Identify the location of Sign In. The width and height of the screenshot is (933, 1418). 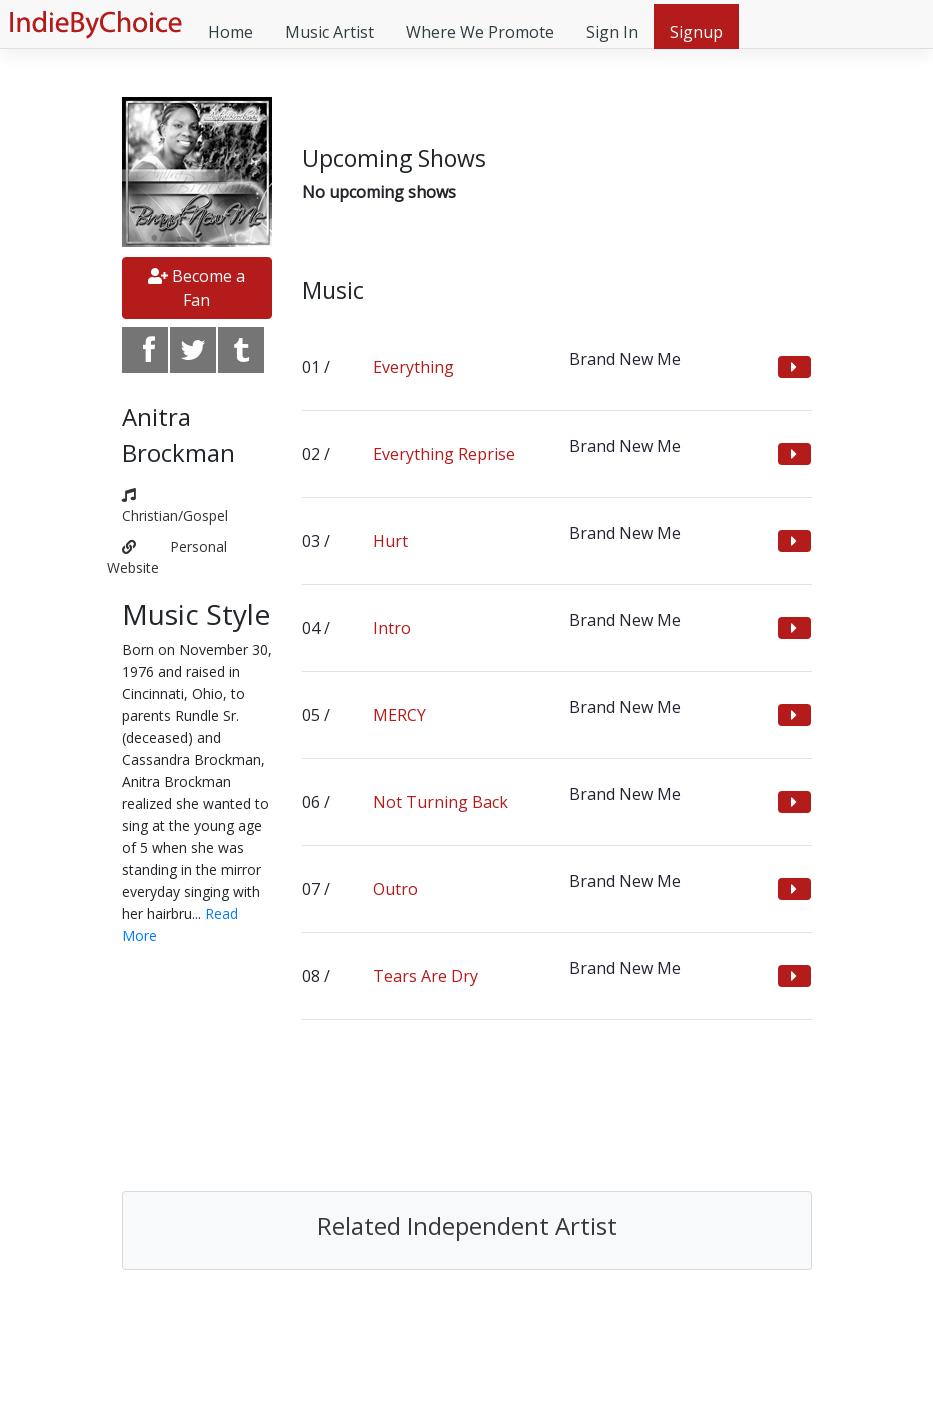
(612, 32).